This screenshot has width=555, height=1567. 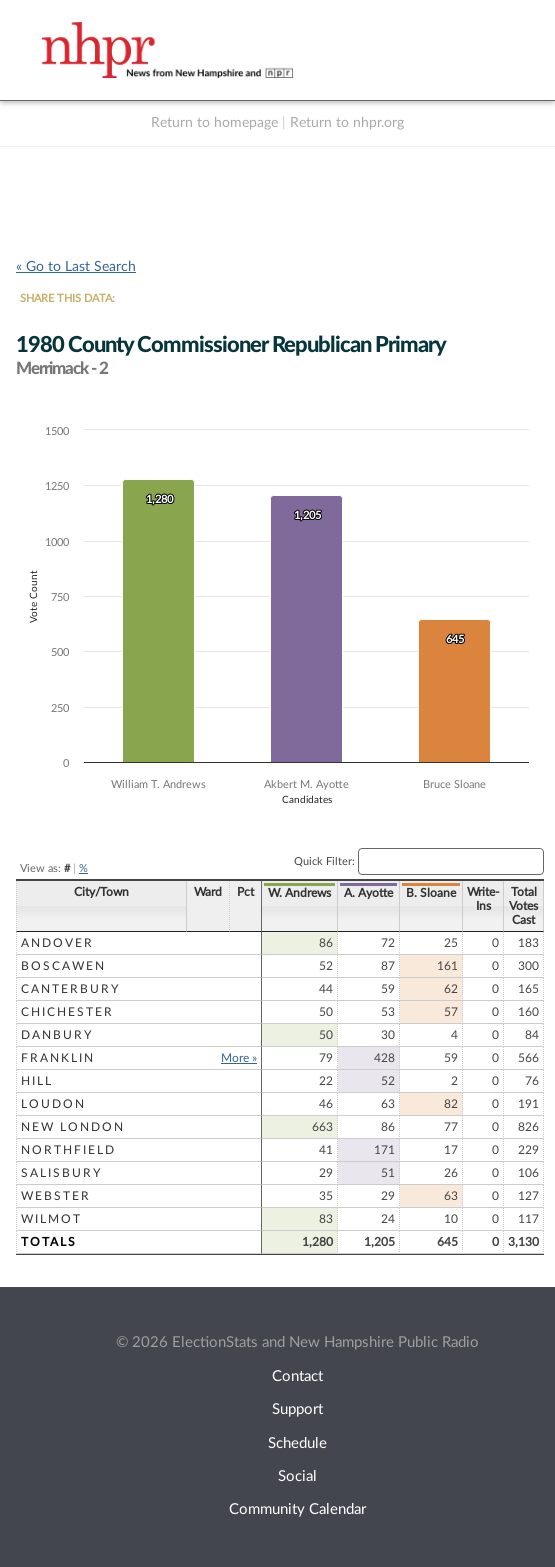 I want to click on Contact, so click(x=297, y=1376).